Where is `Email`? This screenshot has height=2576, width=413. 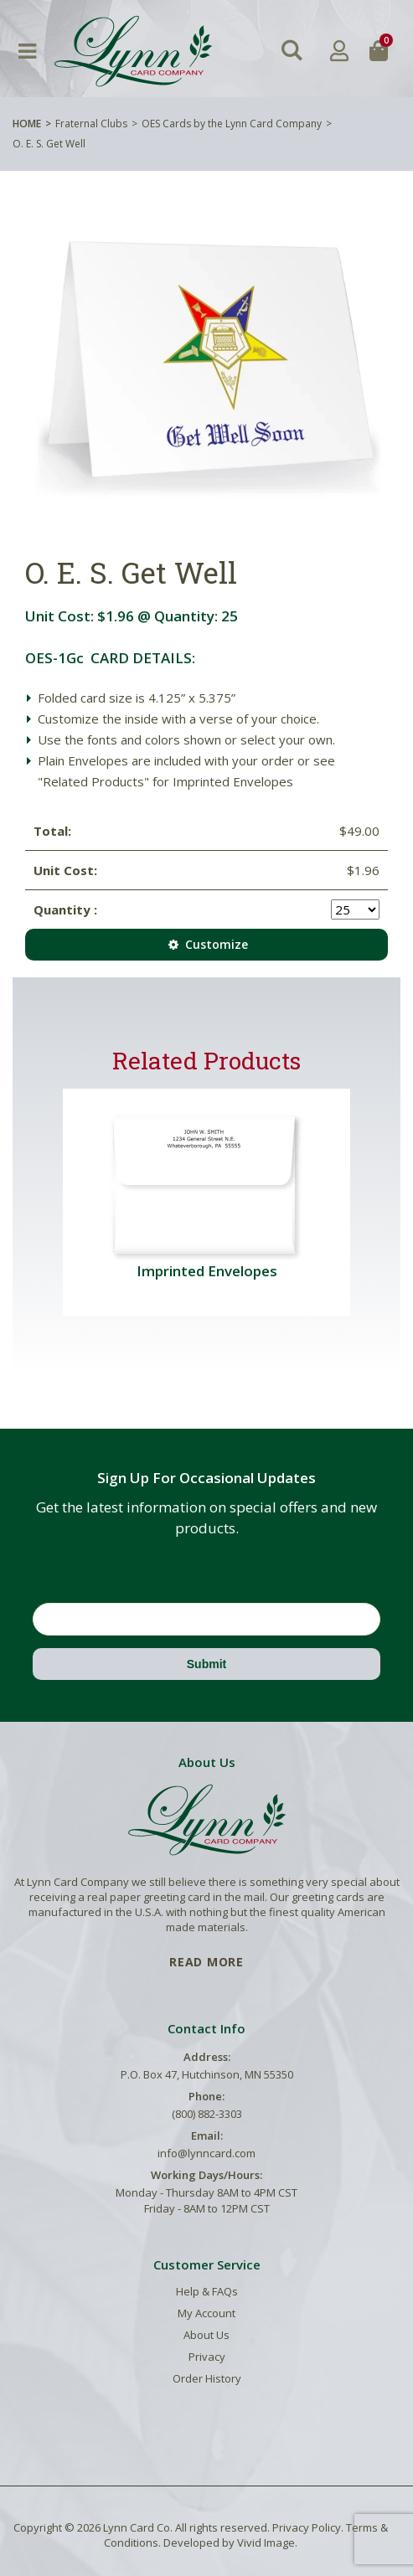 Email is located at coordinates (51, 1590).